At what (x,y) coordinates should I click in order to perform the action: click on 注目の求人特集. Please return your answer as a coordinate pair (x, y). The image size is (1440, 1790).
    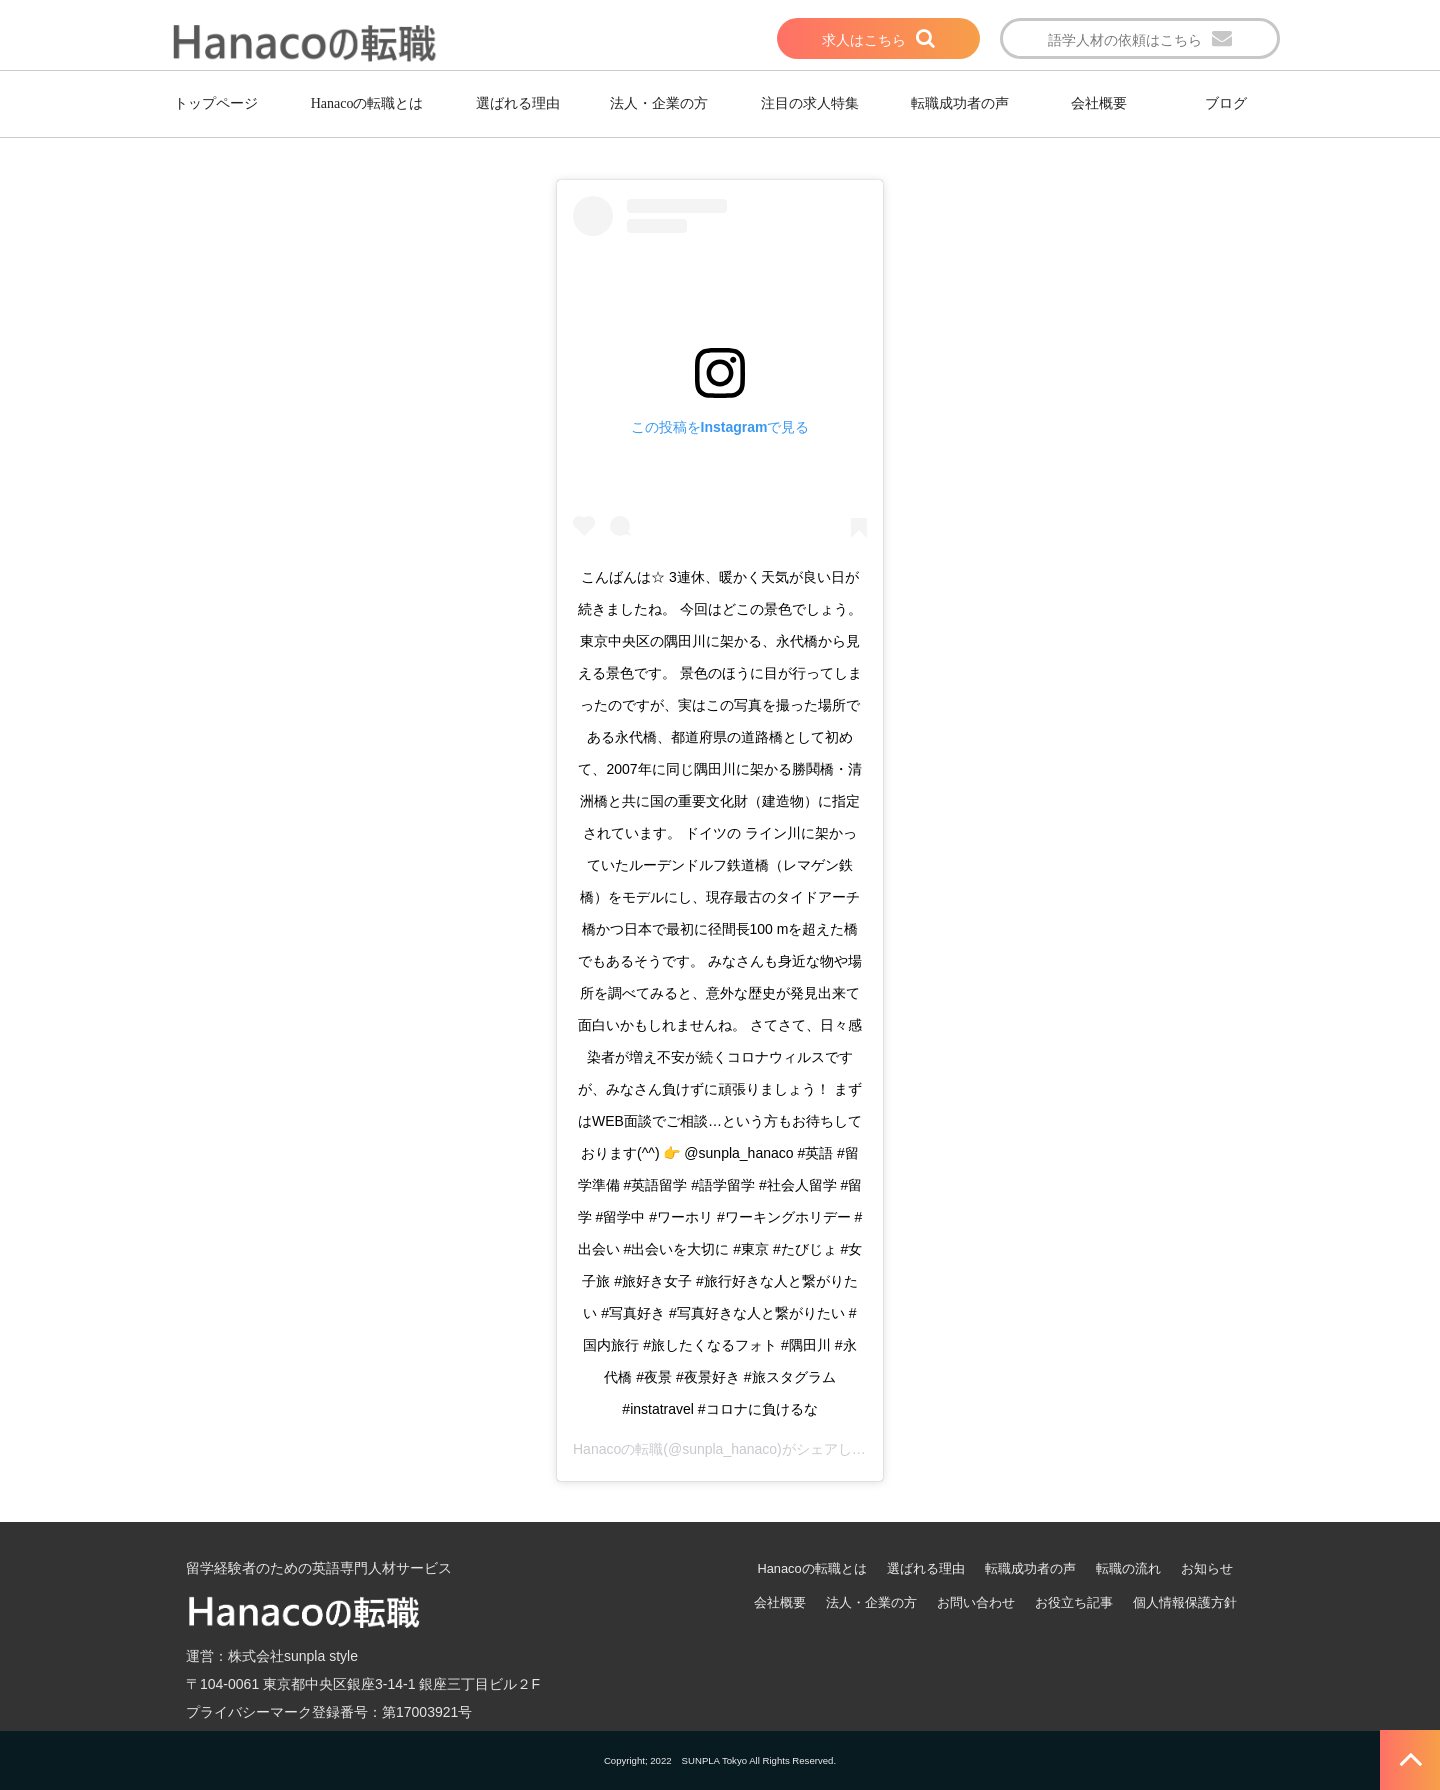
    Looking at the image, I should click on (810, 103).